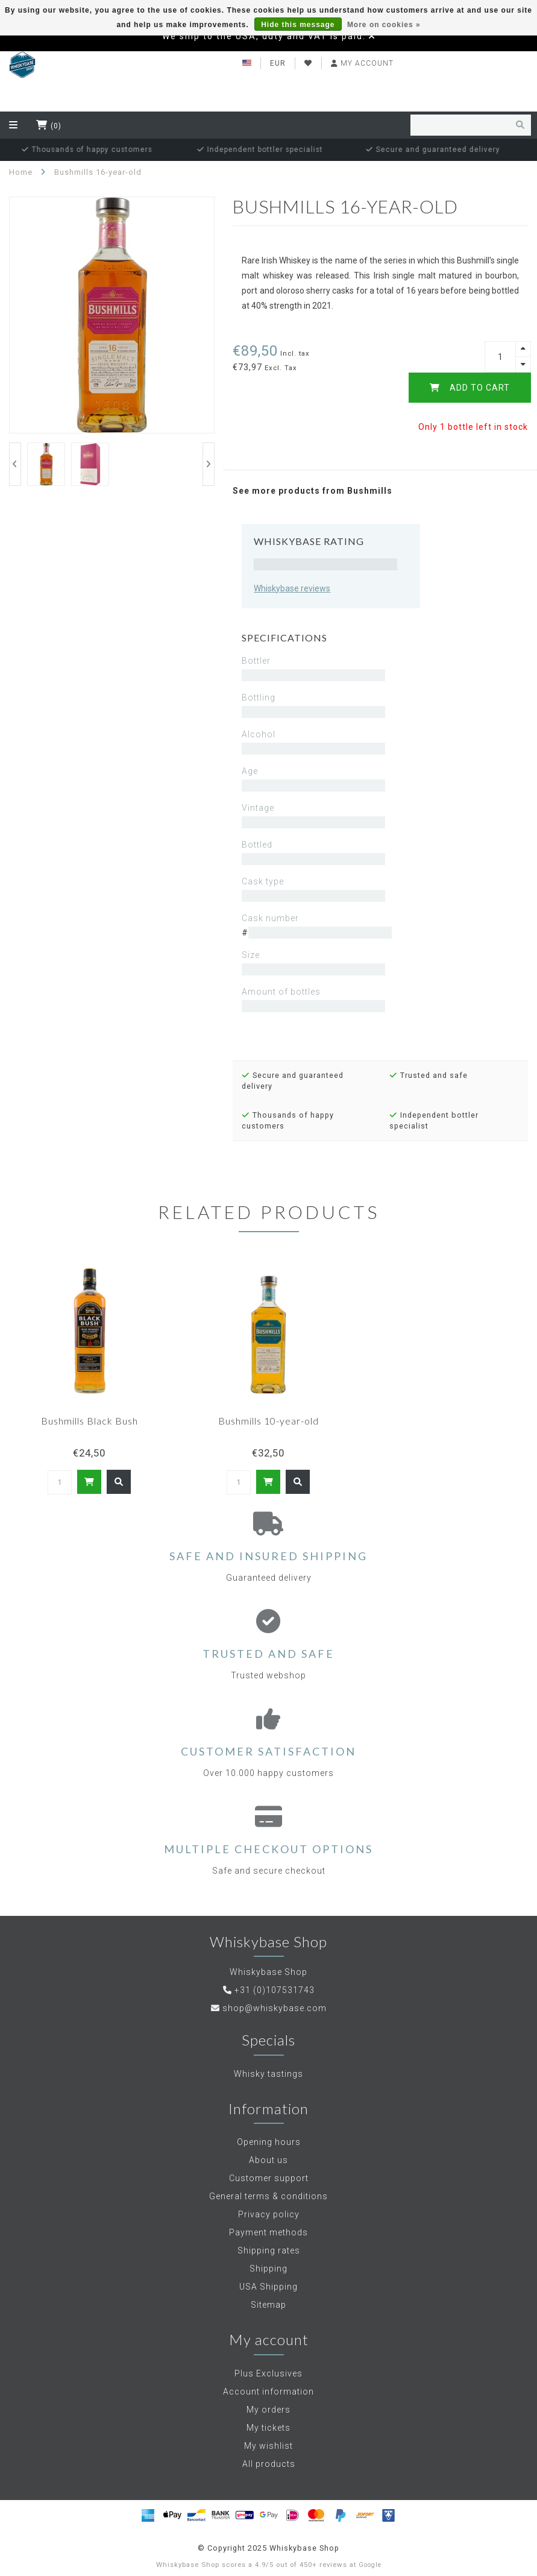 Image resolution: width=537 pixels, height=2576 pixels. Describe the element at coordinates (297, 24) in the screenshot. I see `Hide this message` at that location.